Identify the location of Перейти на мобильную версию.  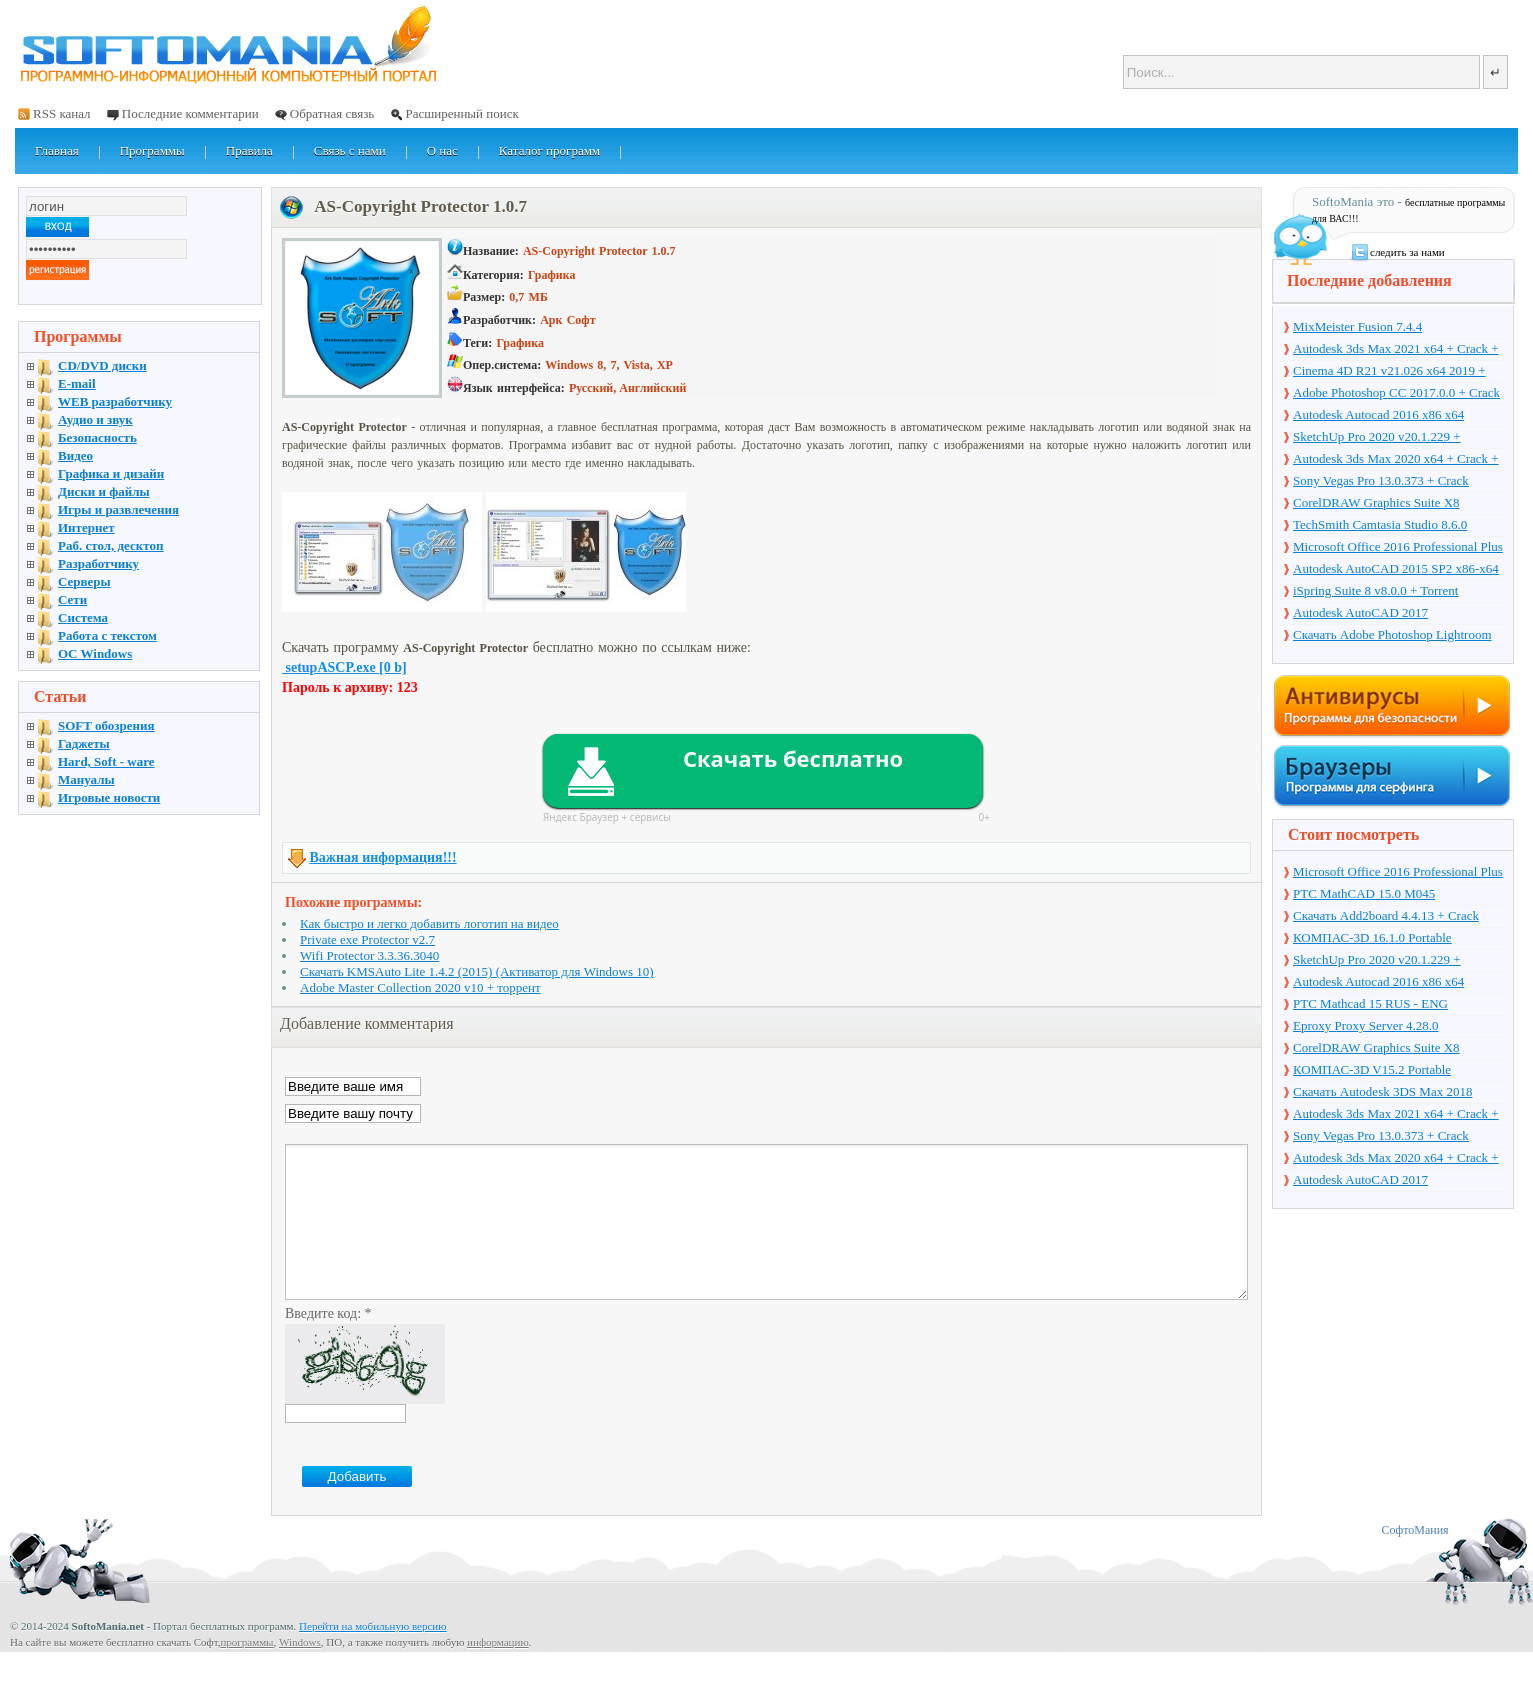
(372, 1656).